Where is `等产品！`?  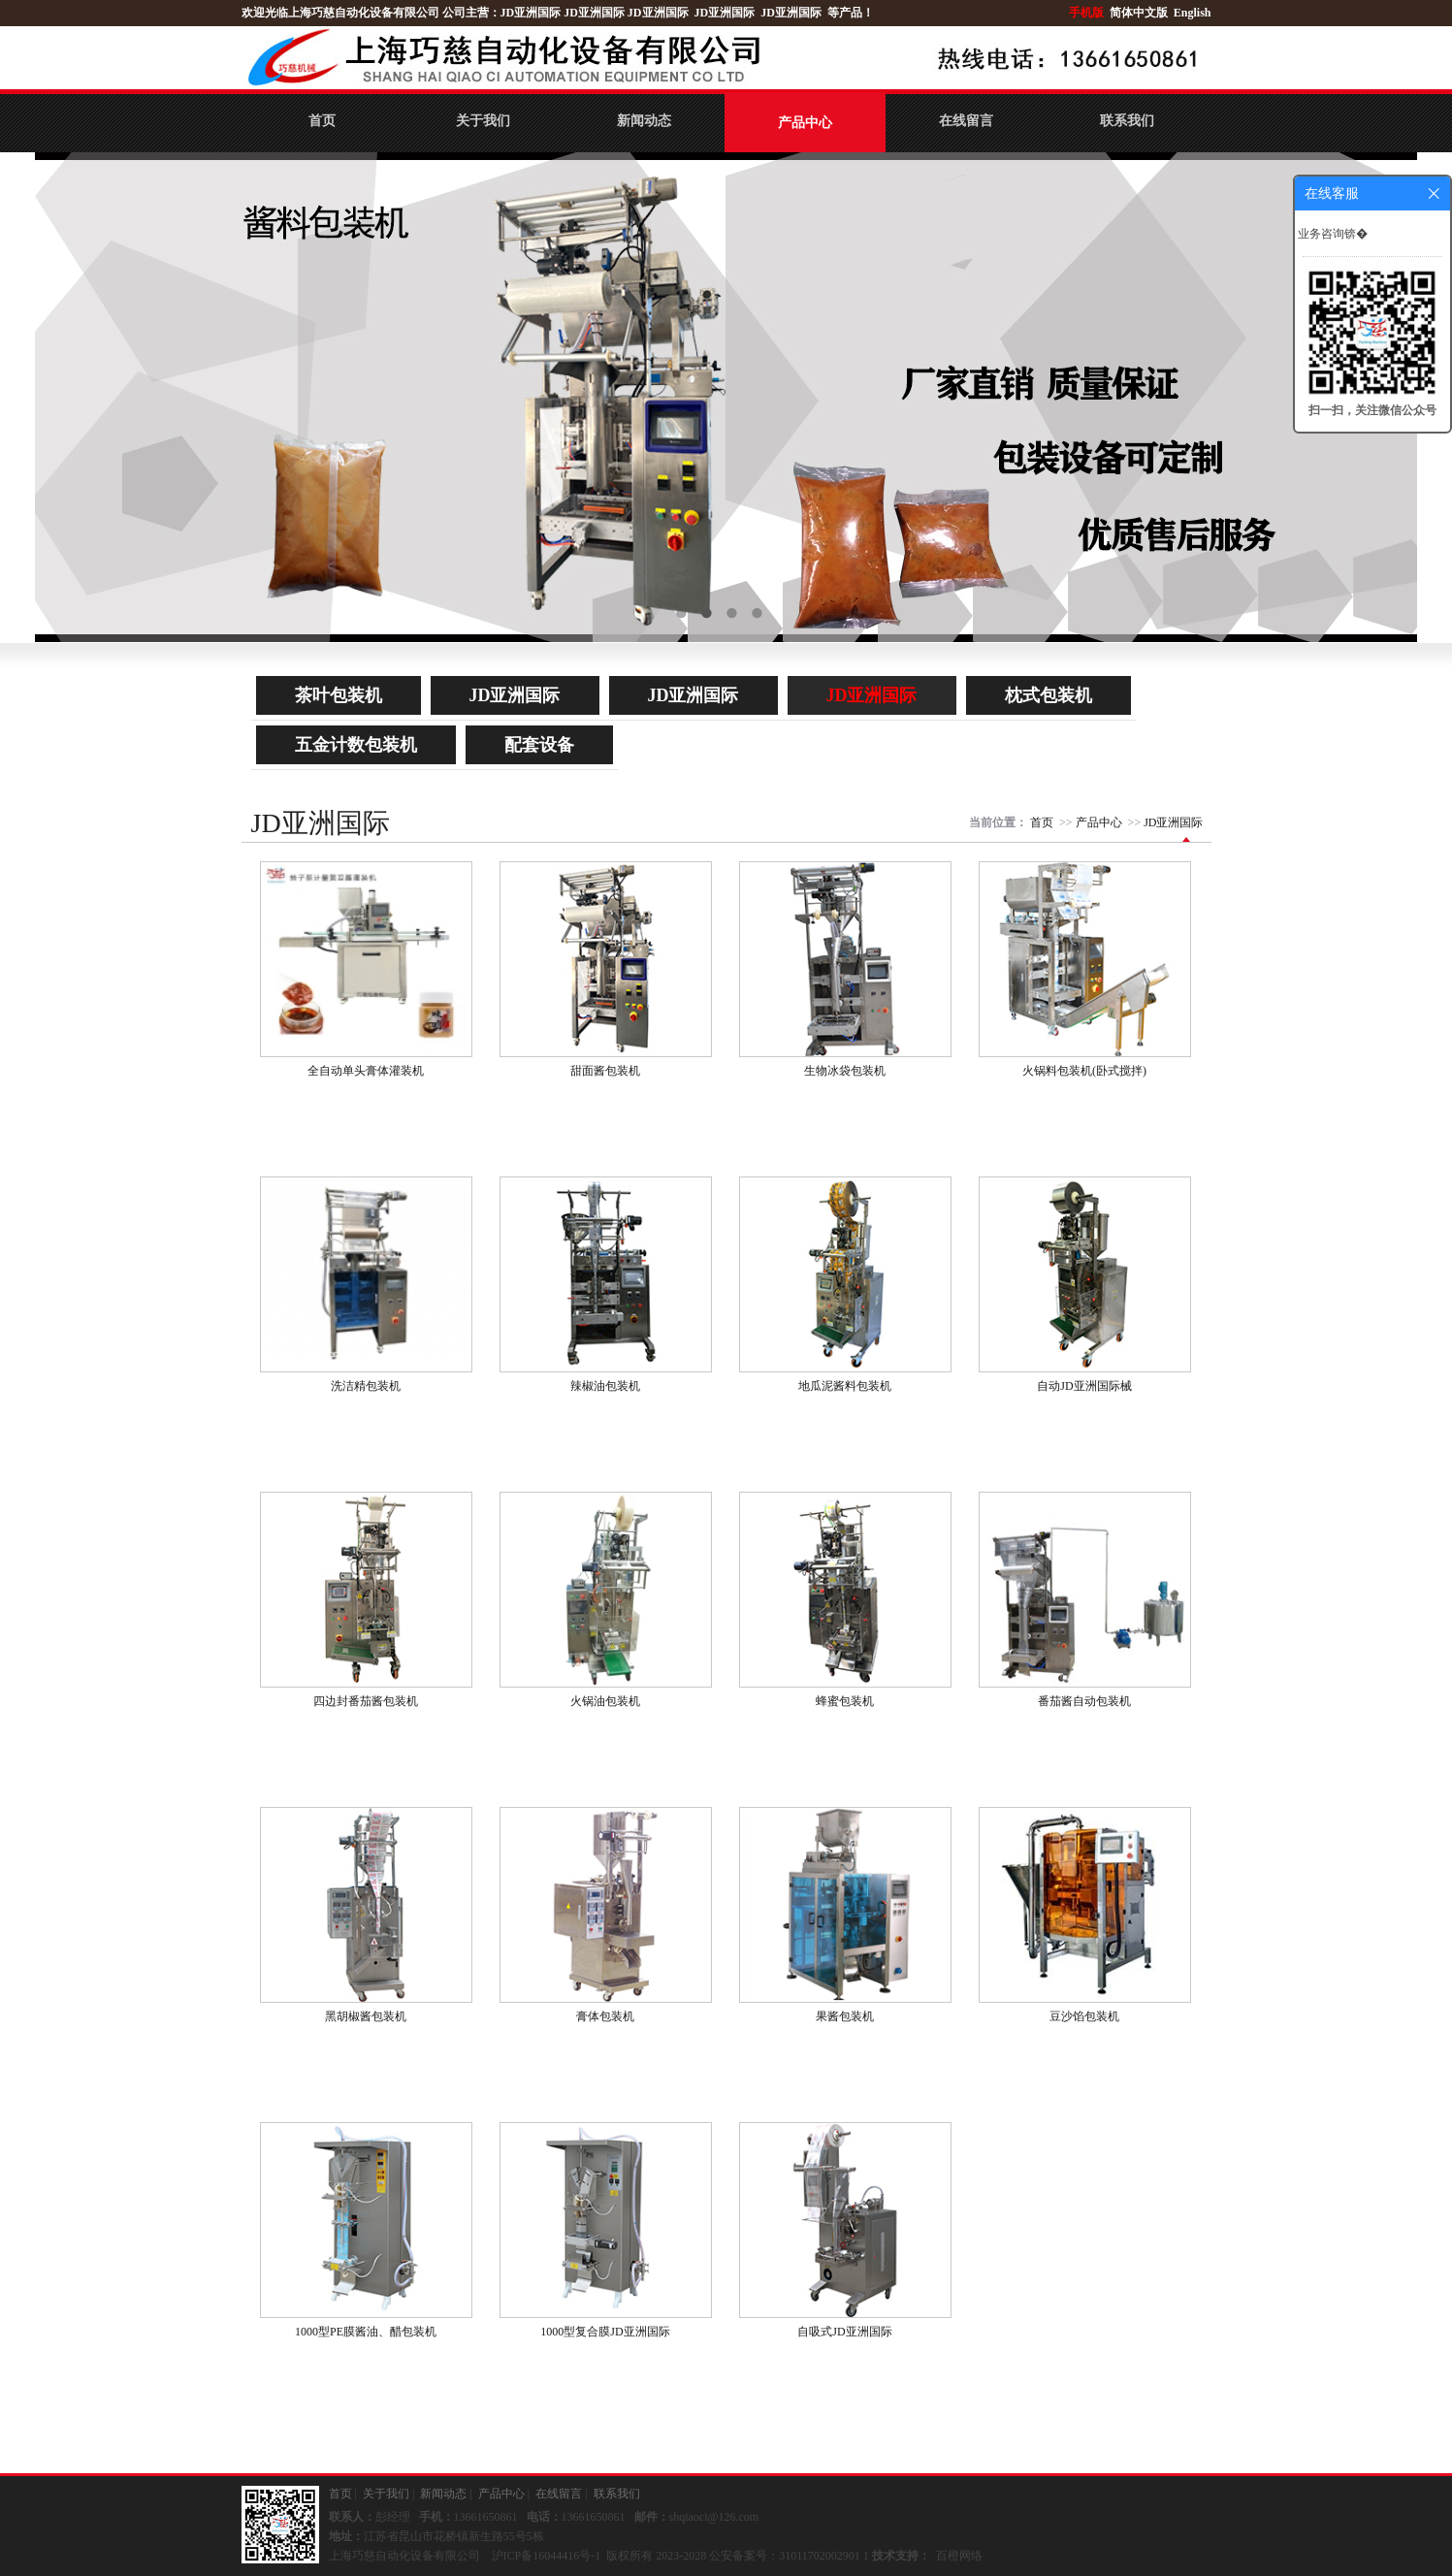
等产品！ is located at coordinates (850, 12).